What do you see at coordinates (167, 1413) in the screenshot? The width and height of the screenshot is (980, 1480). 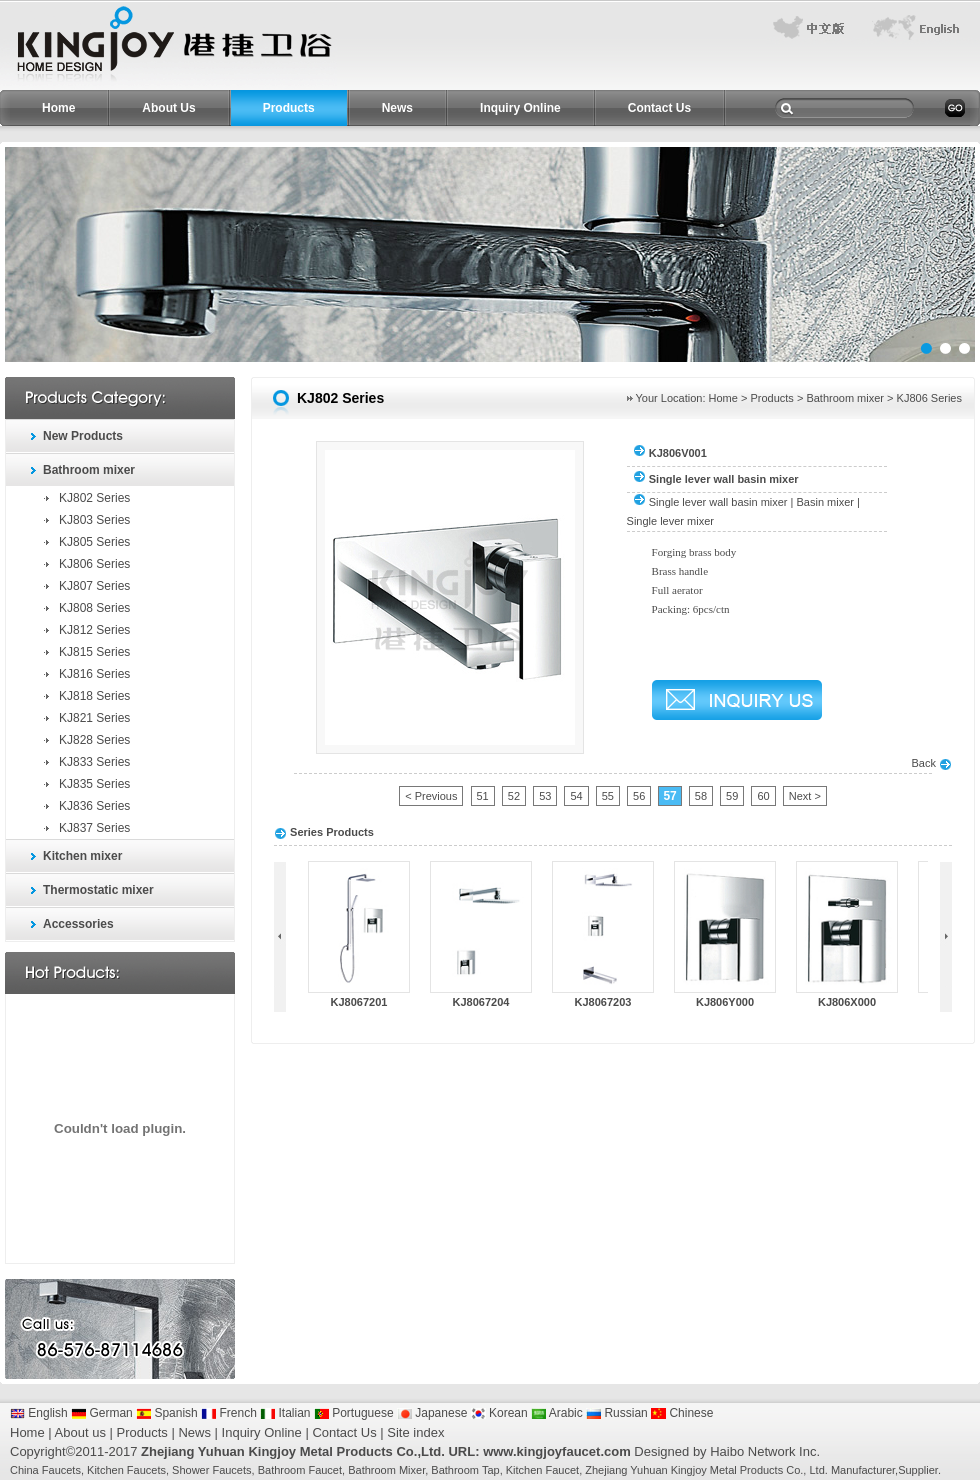 I see `Spanish` at bounding box center [167, 1413].